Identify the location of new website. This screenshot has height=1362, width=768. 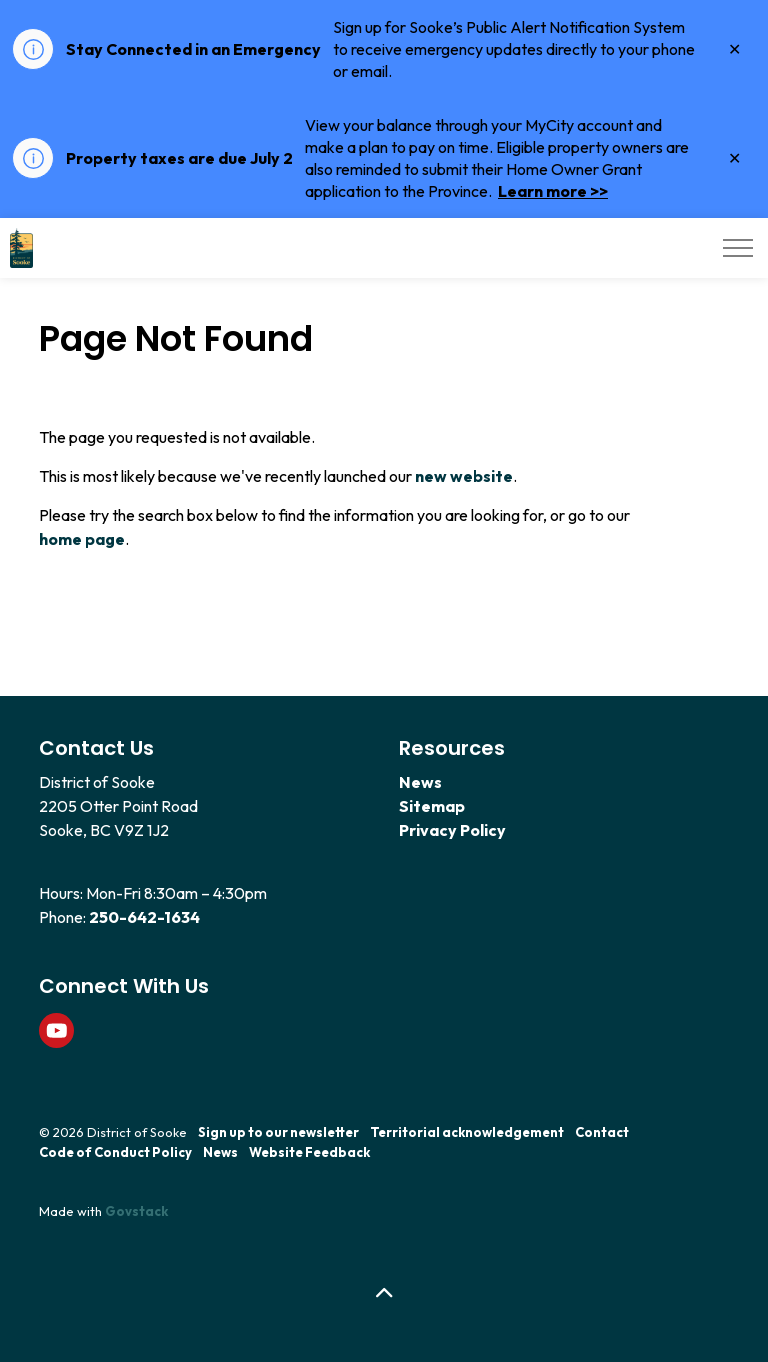
(464, 476).